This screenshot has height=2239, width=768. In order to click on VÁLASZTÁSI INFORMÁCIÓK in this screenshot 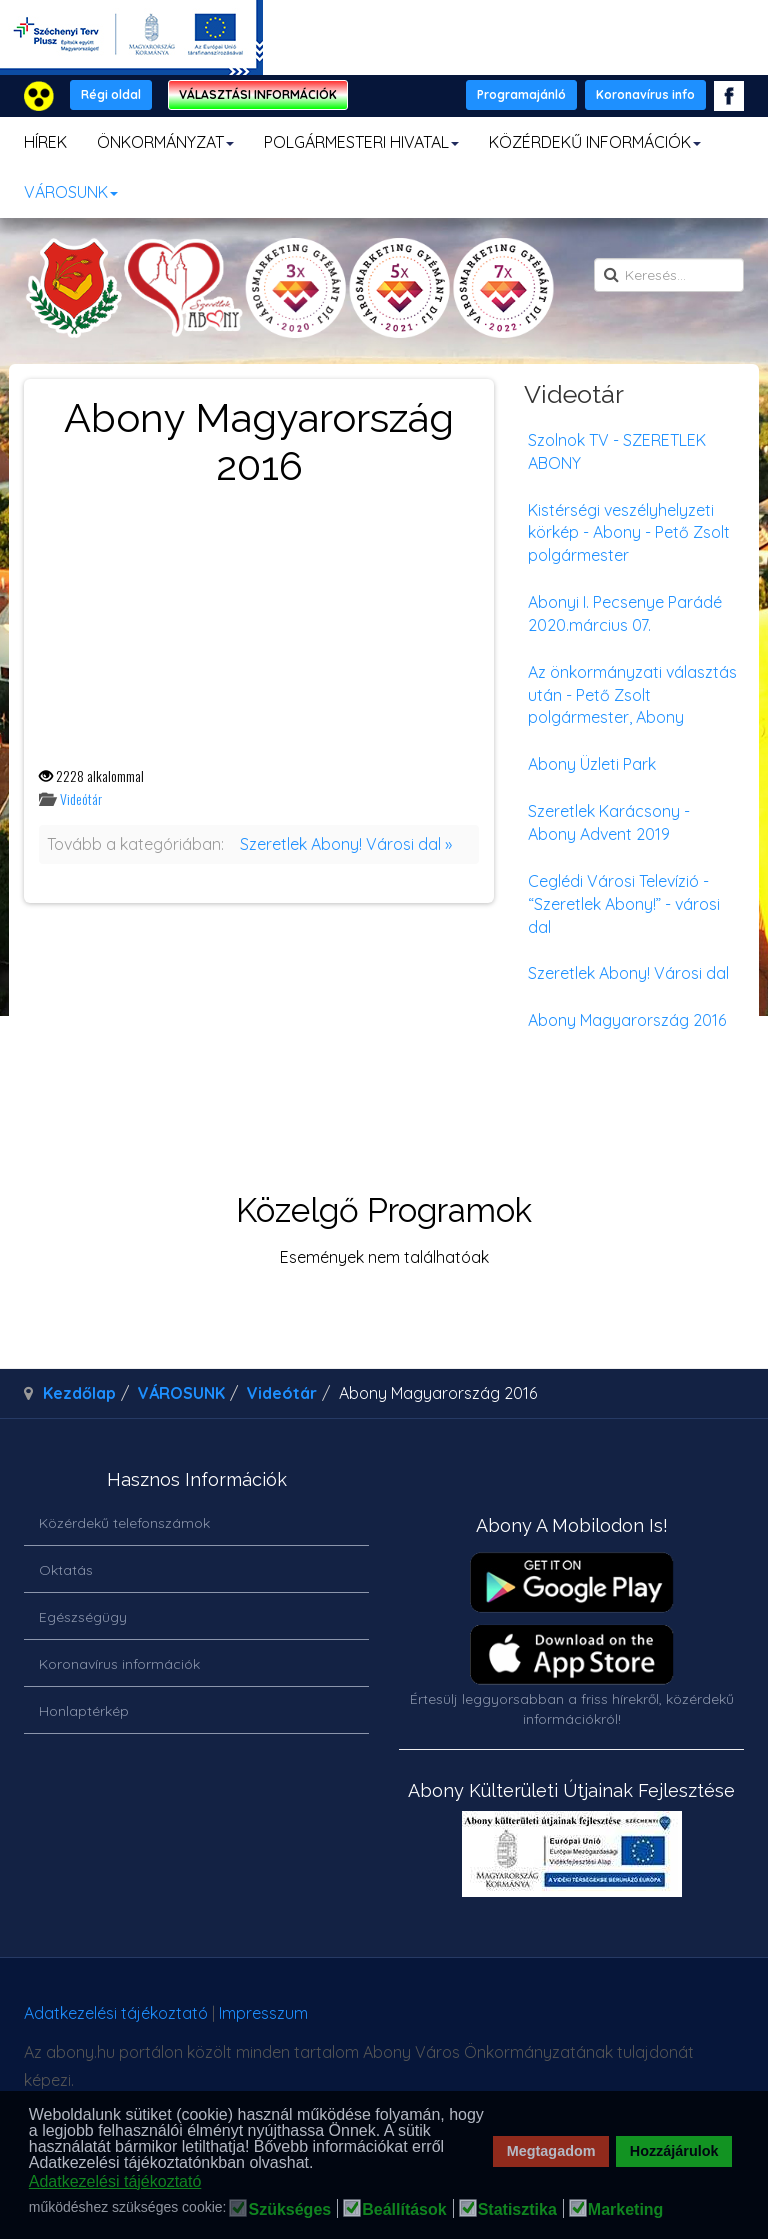, I will do `click(258, 94)`.